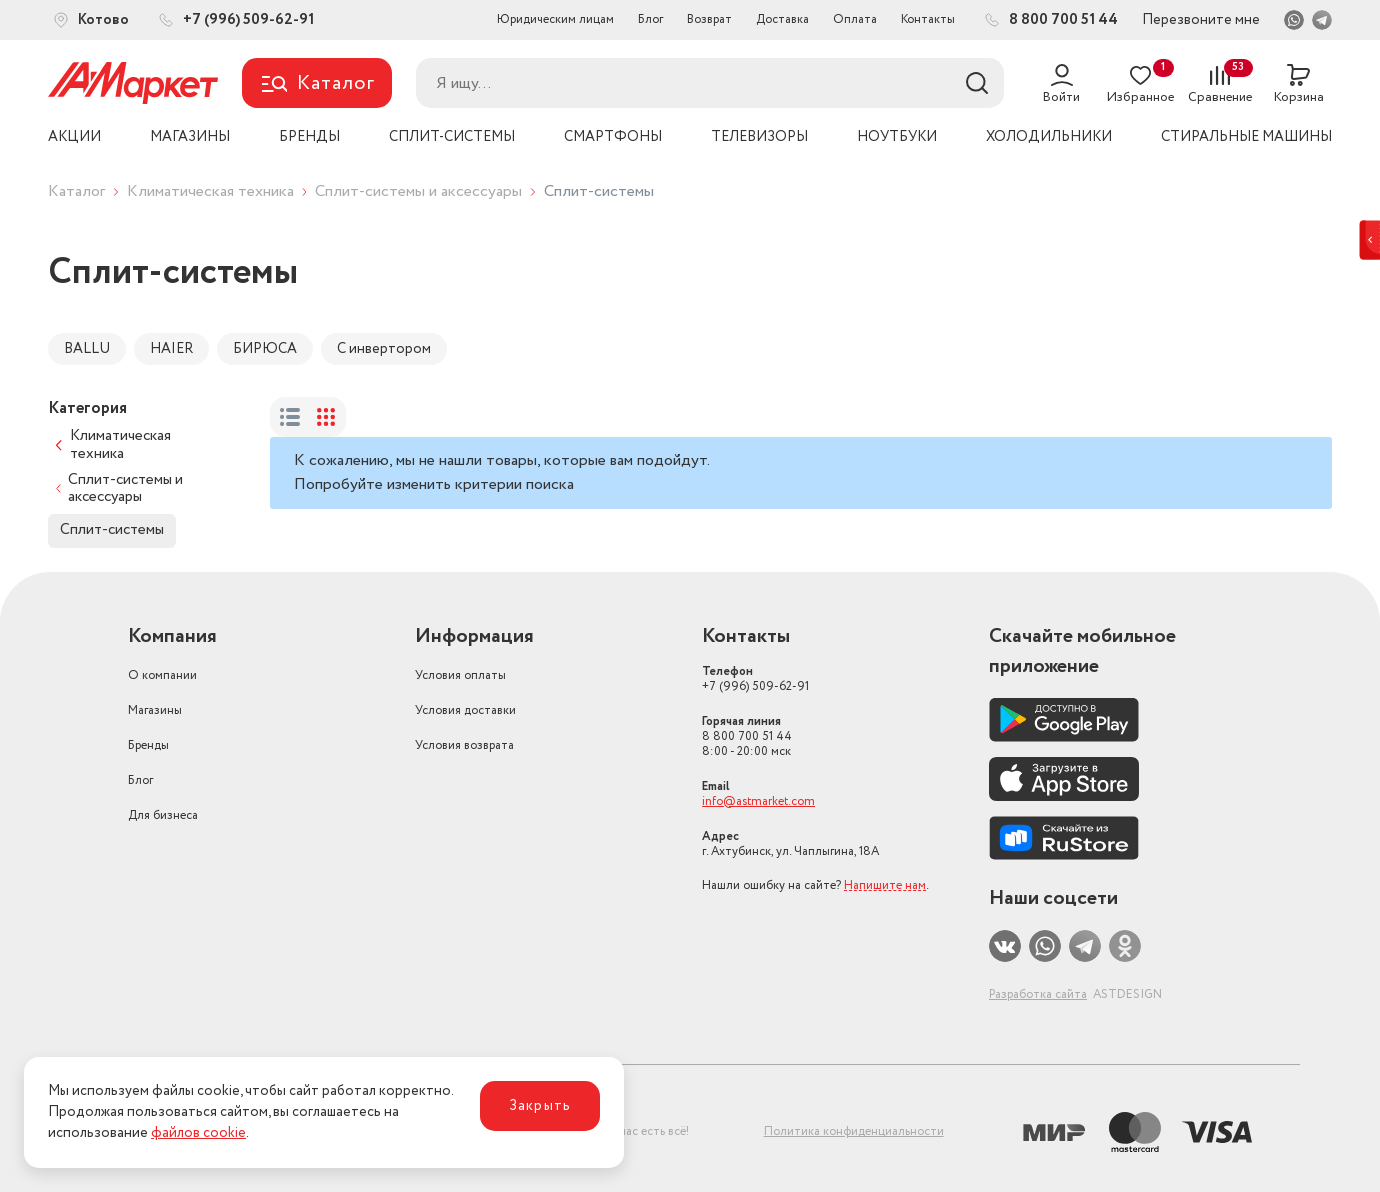 The height and width of the screenshot is (1192, 1380). Describe the element at coordinates (87, 349) in the screenshot. I see `BALLU` at that location.